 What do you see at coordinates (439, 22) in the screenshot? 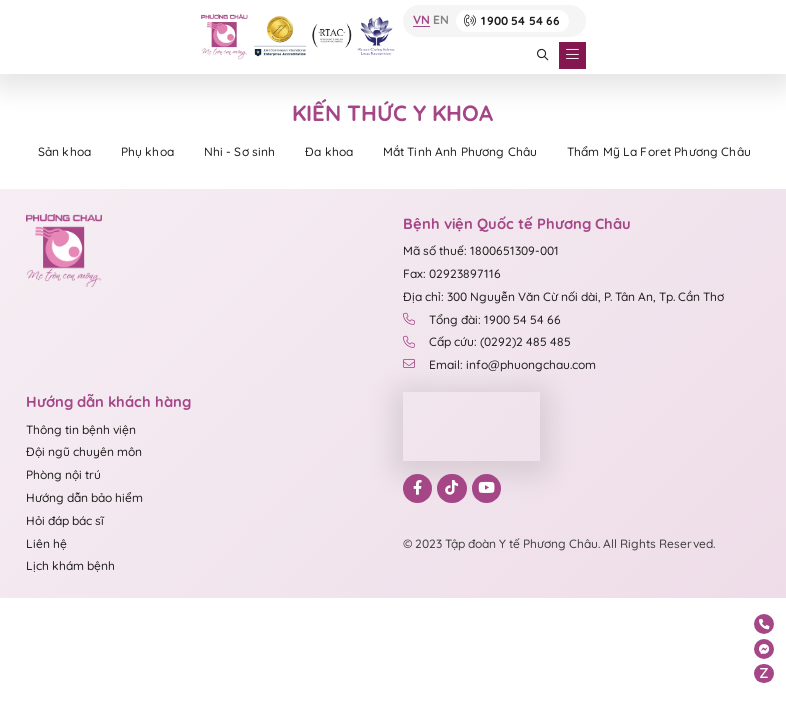
I see `EN` at bounding box center [439, 22].